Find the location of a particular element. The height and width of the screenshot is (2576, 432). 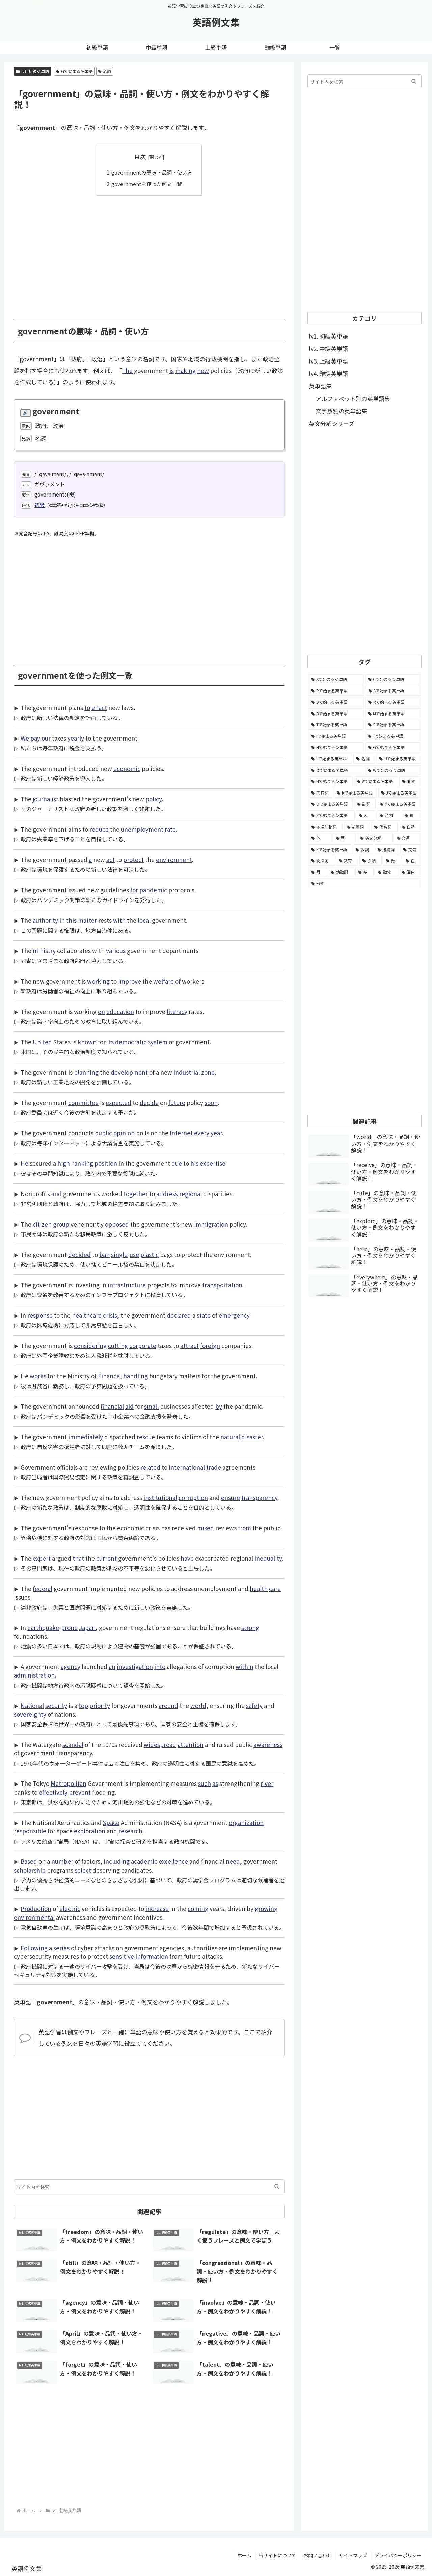

declared is located at coordinates (179, 1315).